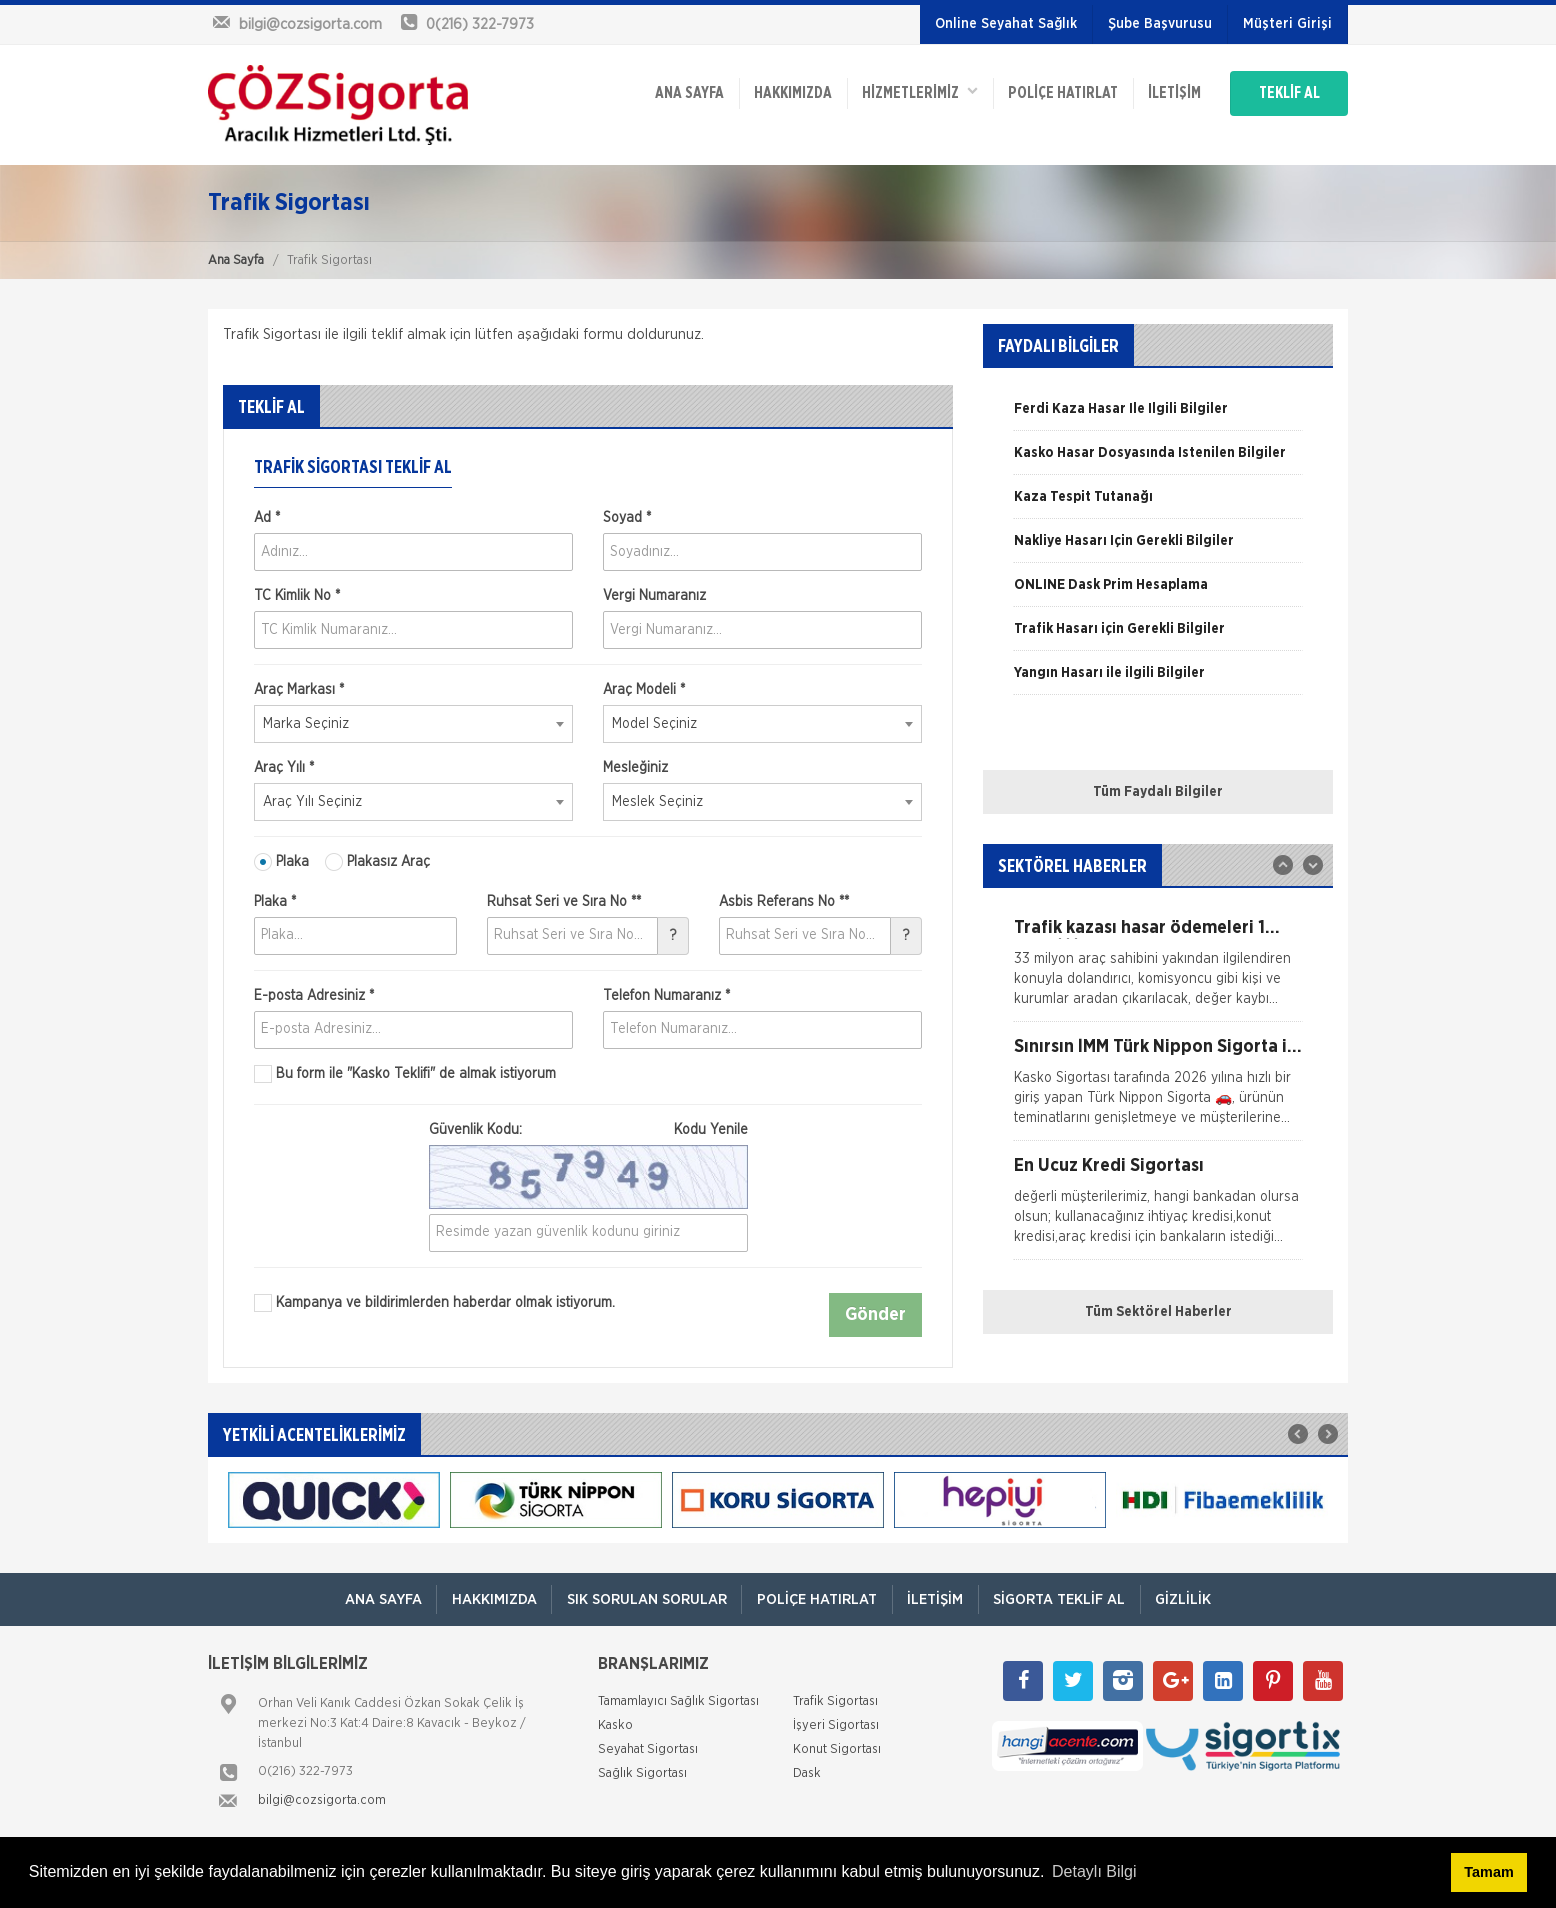 The width and height of the screenshot is (1556, 1908). I want to click on Ad *, so click(267, 518).